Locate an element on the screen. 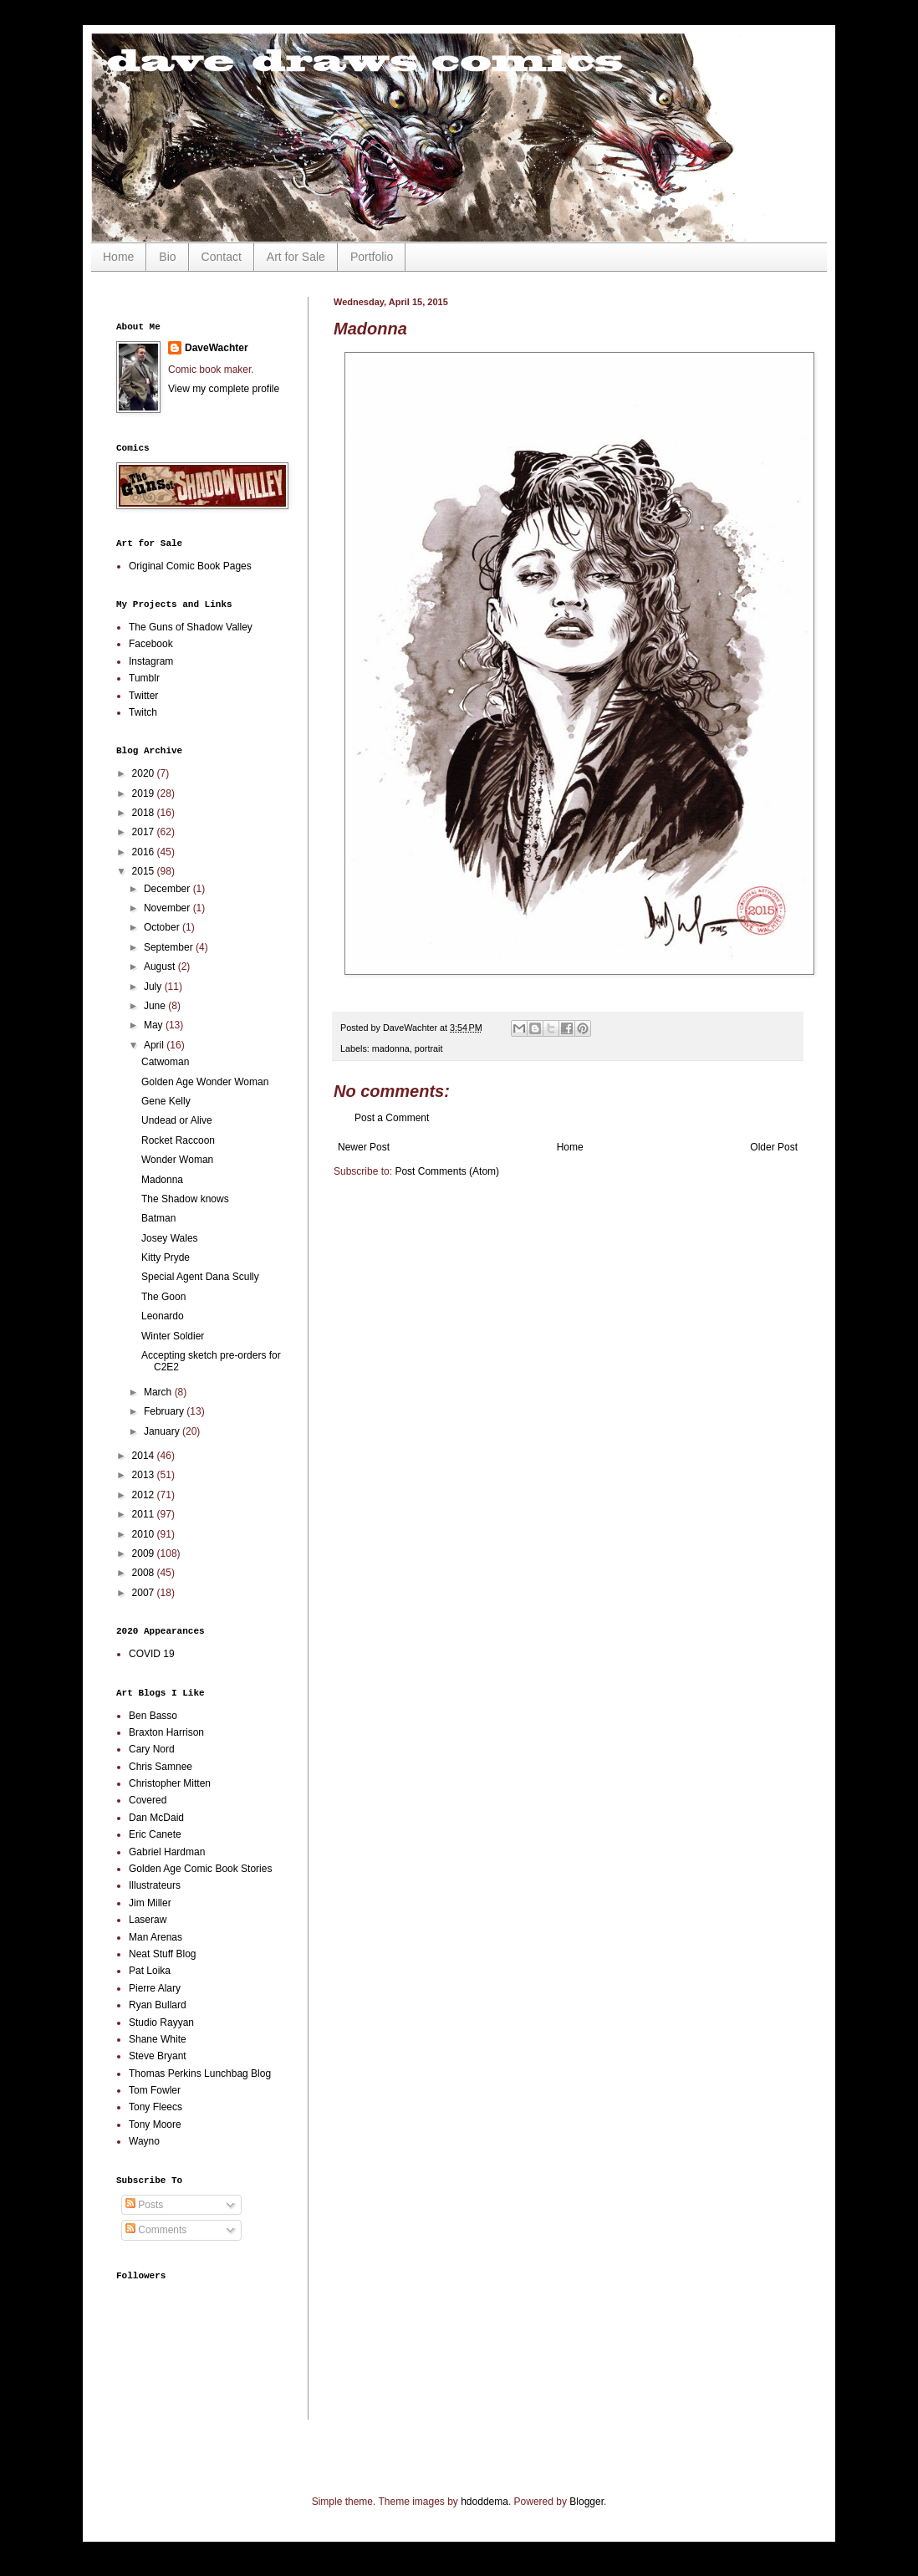 The height and width of the screenshot is (2576, 918). Undead or Alive is located at coordinates (176, 1120).